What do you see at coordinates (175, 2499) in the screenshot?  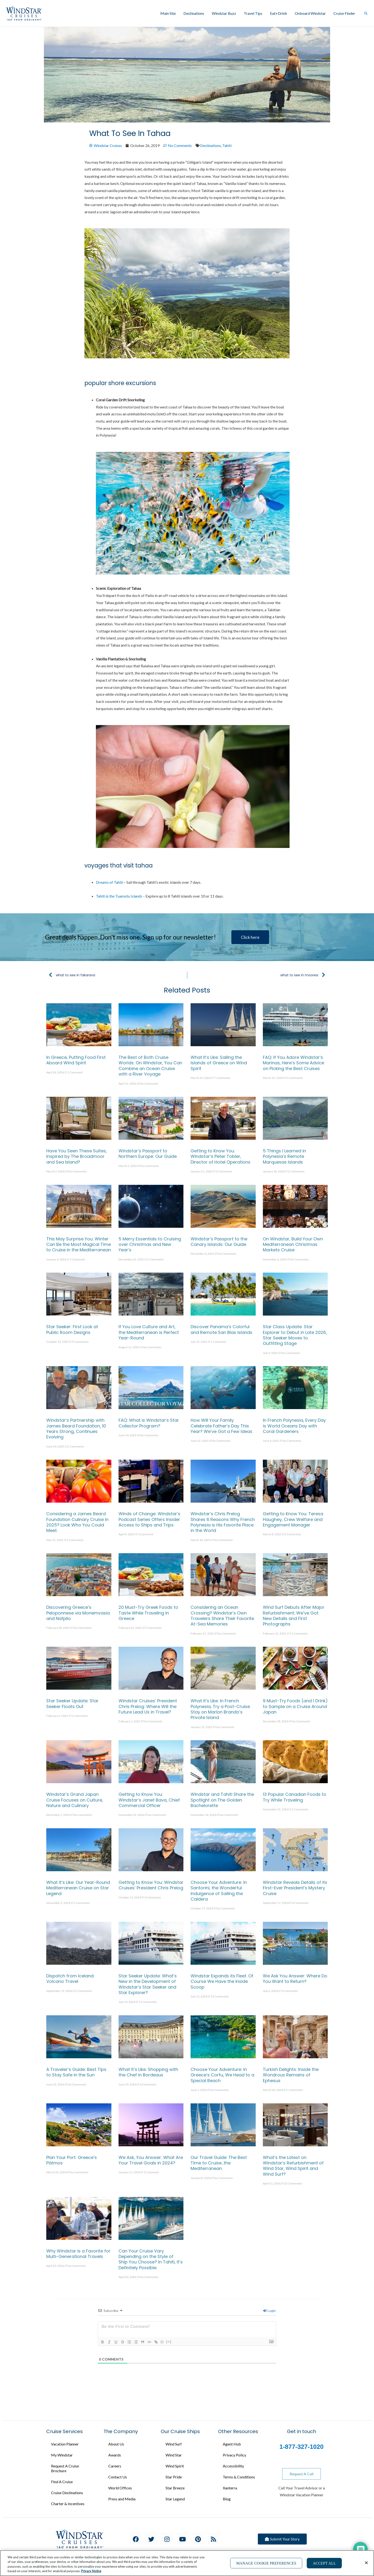 I see `Star Legend` at bounding box center [175, 2499].